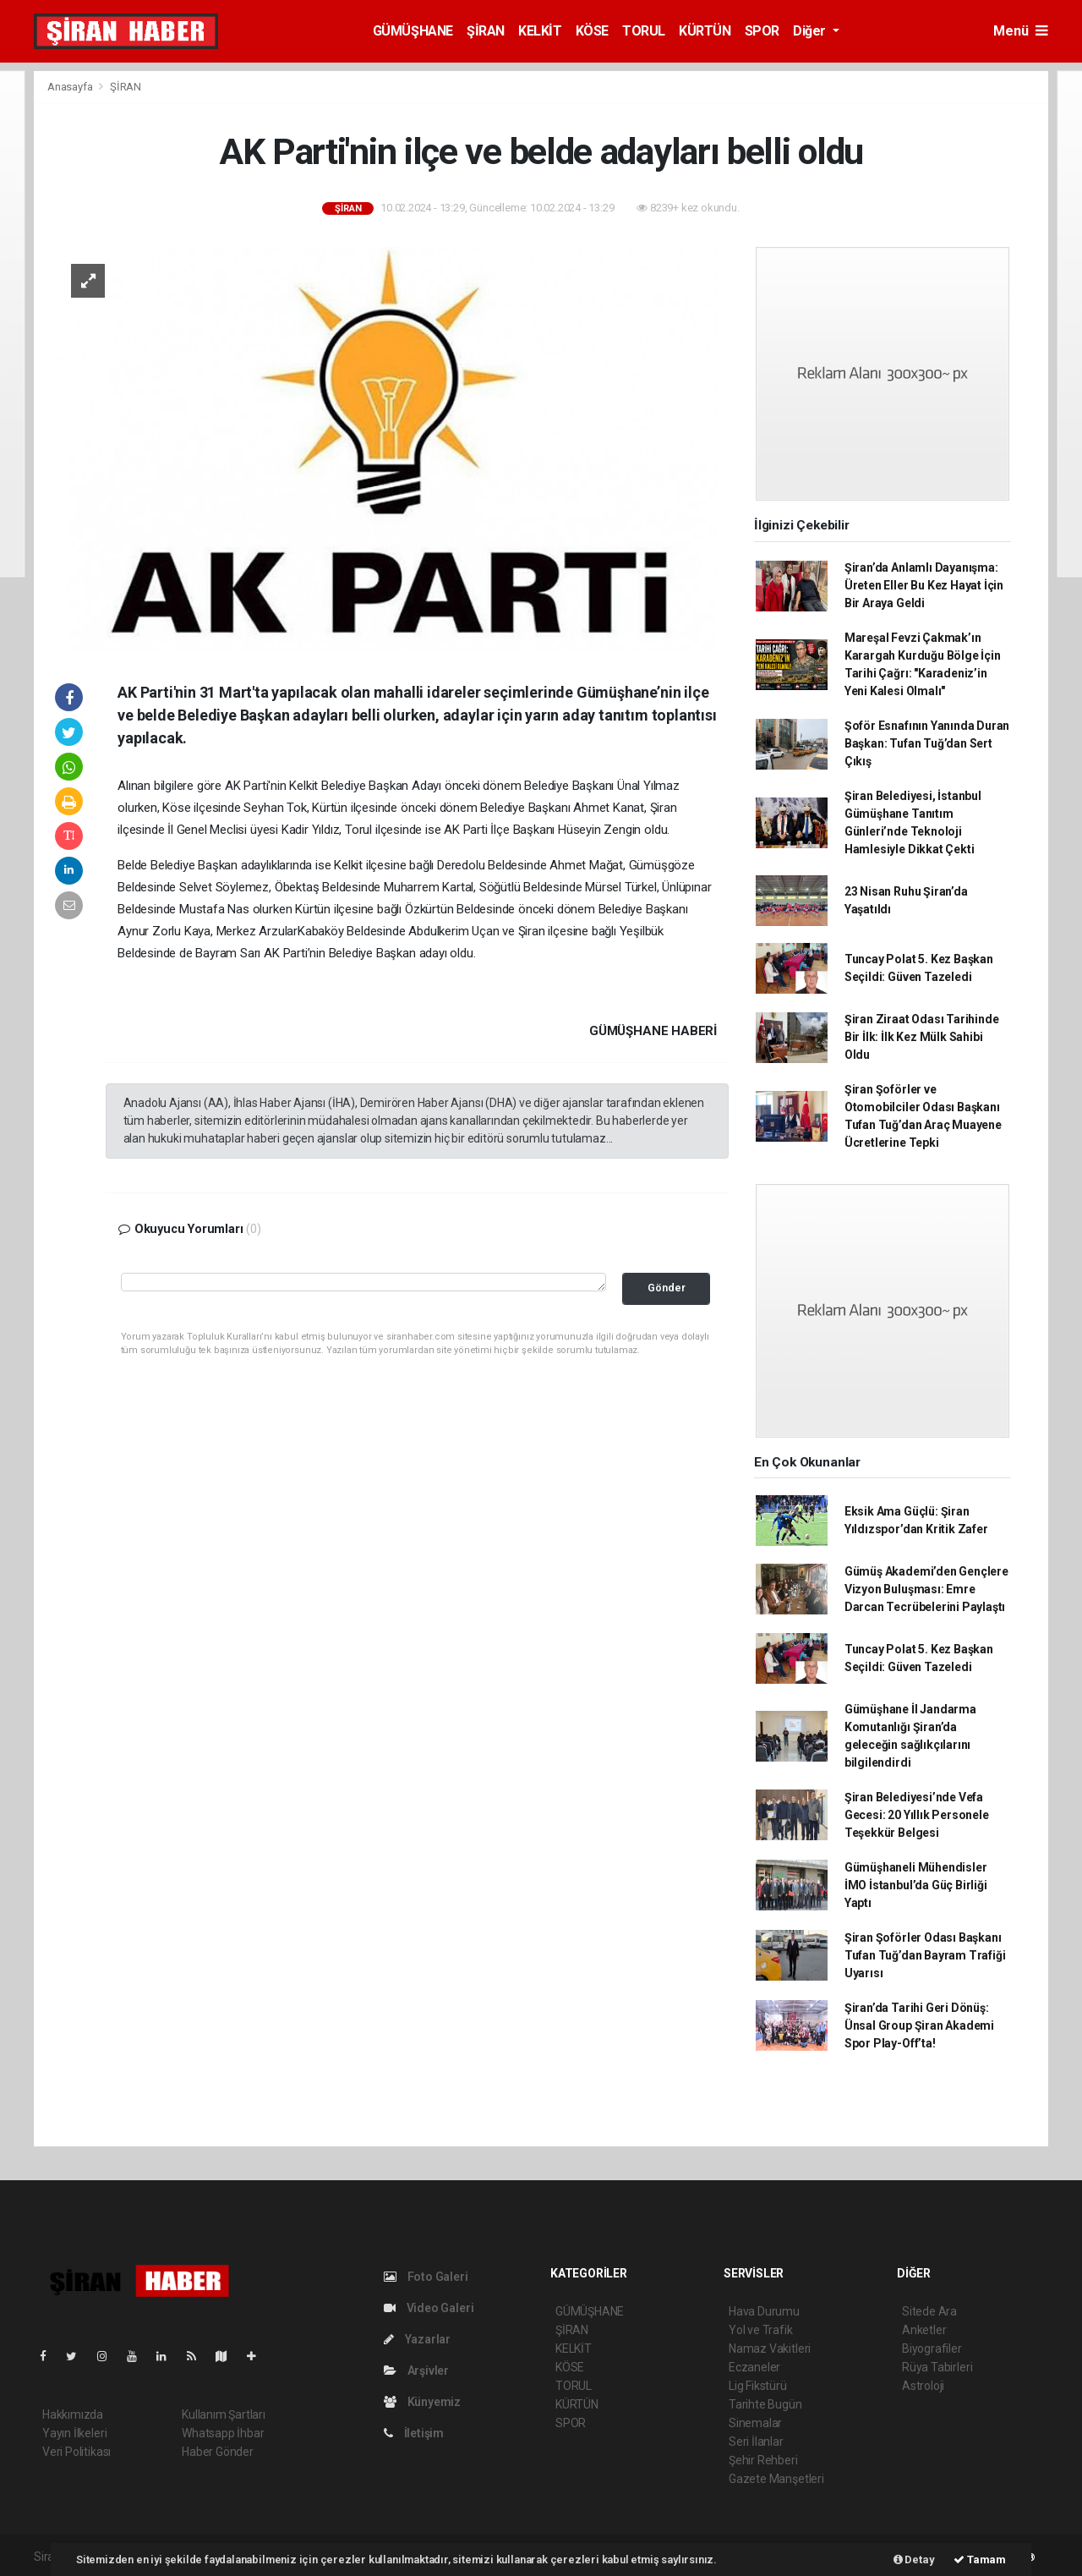  Describe the element at coordinates (223, 2433) in the screenshot. I see `Whatsapp İhbar` at that location.